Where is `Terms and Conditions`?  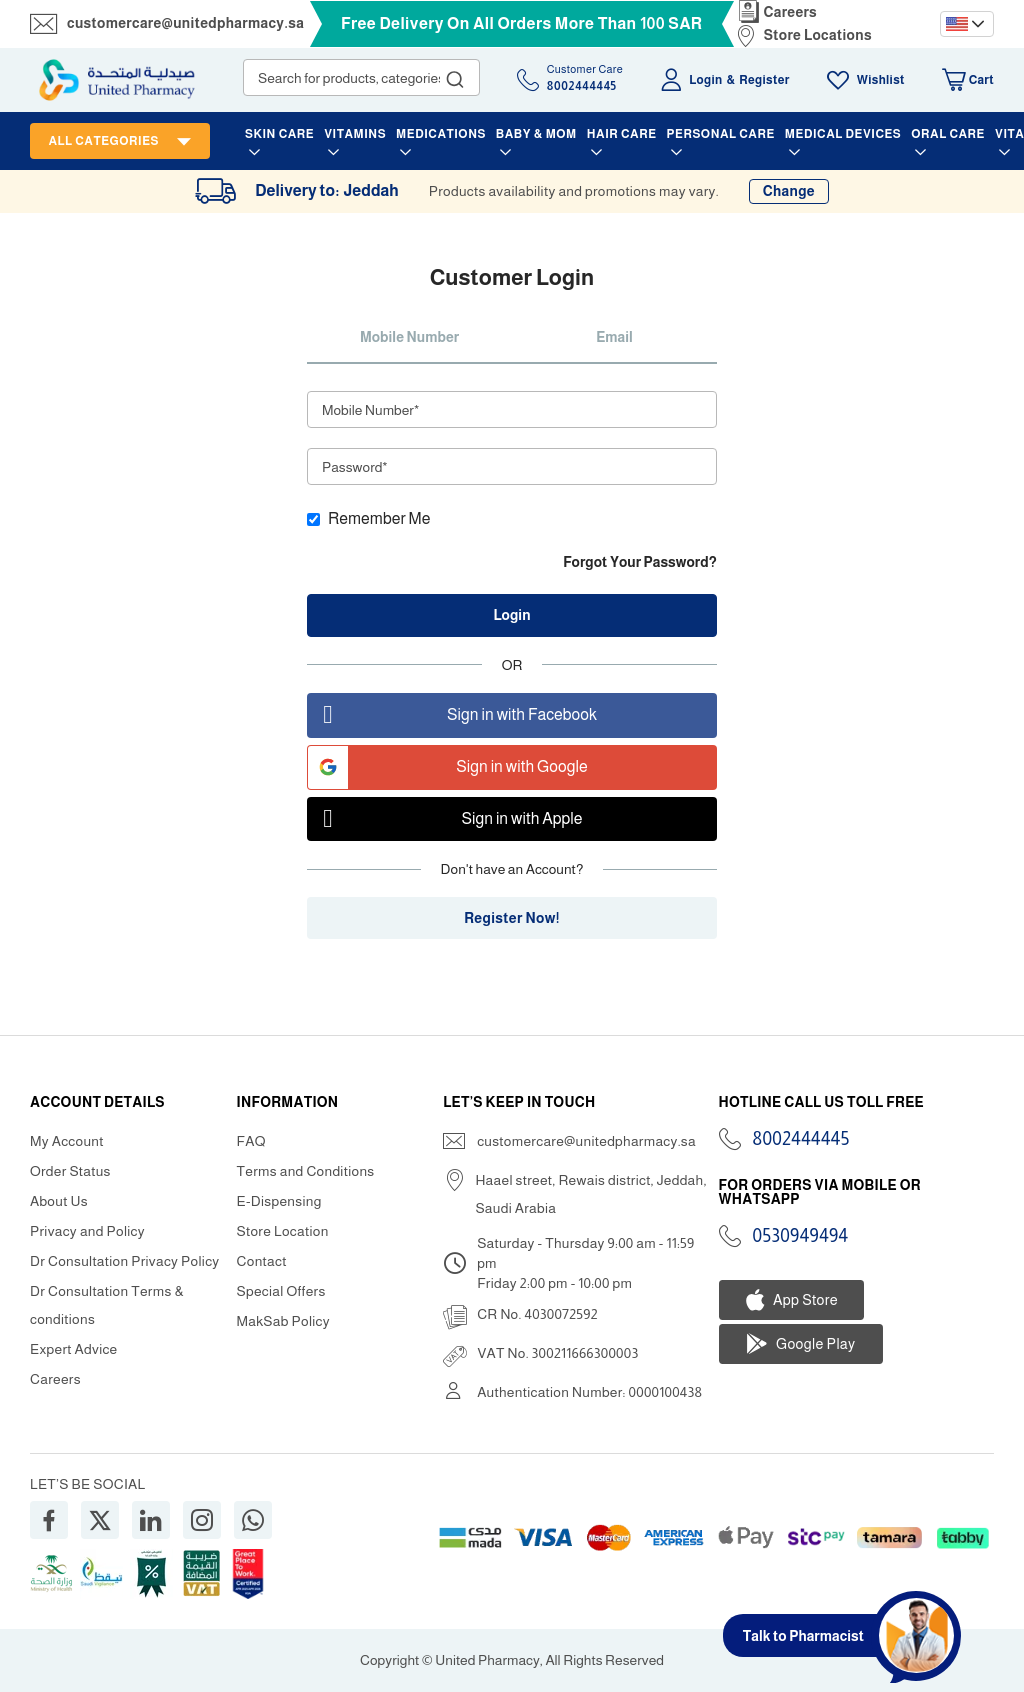 Terms and Conditions is located at coordinates (306, 1171).